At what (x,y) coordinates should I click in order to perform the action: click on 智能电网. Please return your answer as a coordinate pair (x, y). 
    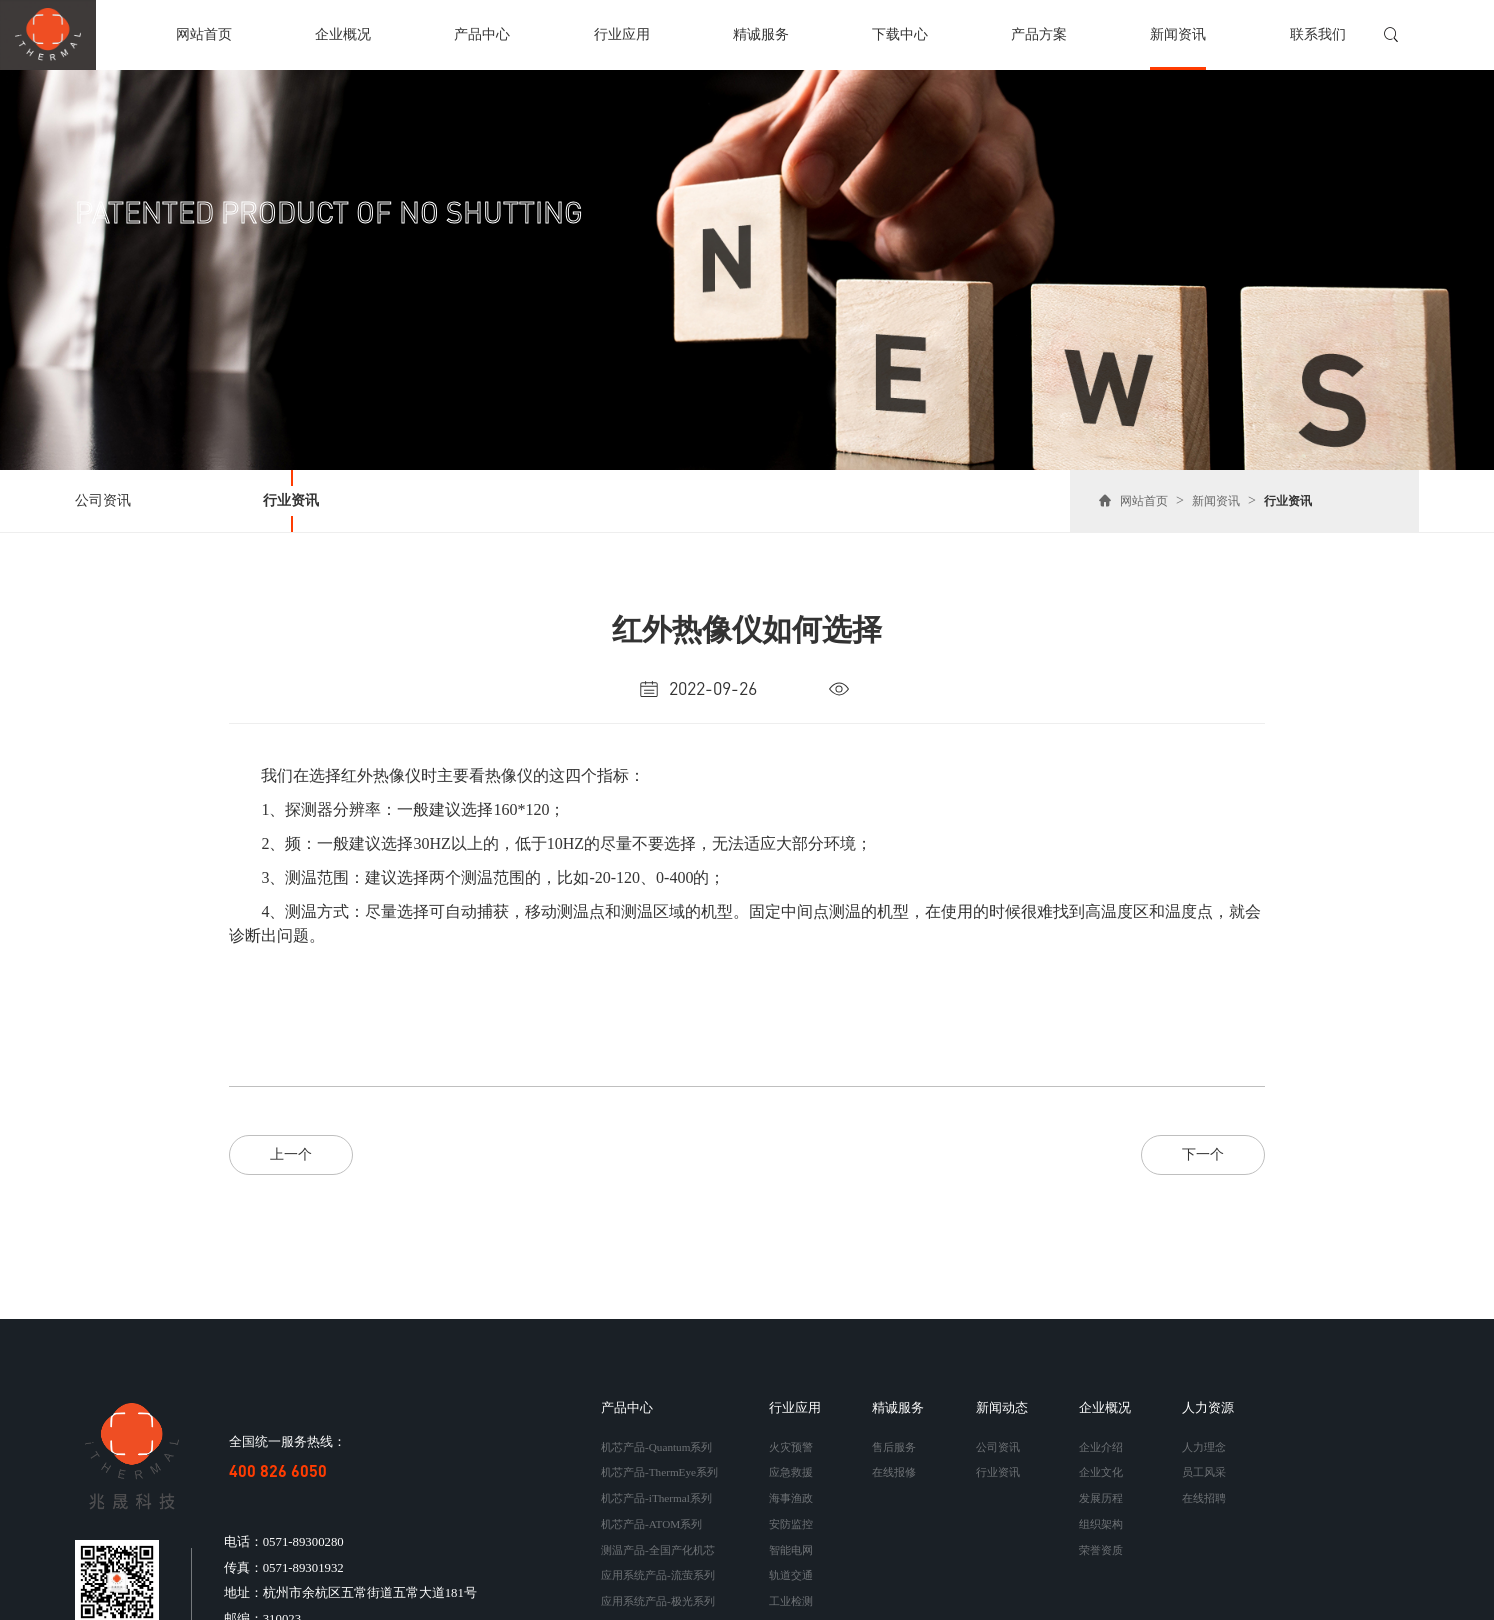
    Looking at the image, I should click on (791, 1537).